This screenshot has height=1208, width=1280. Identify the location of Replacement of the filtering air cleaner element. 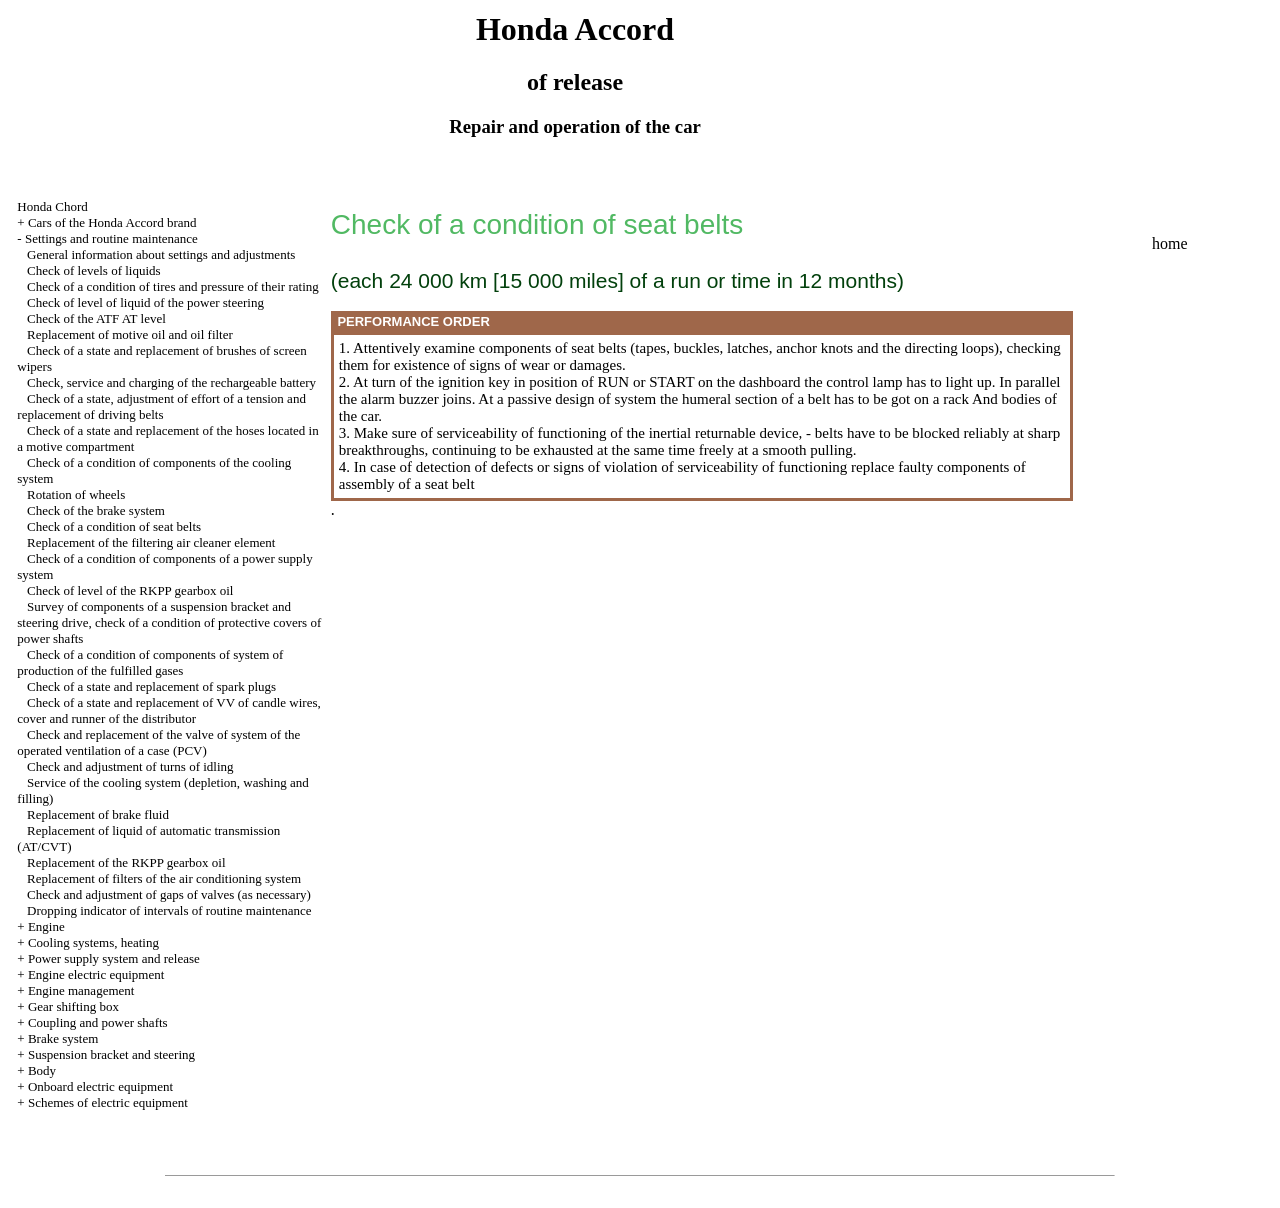
(151, 542).